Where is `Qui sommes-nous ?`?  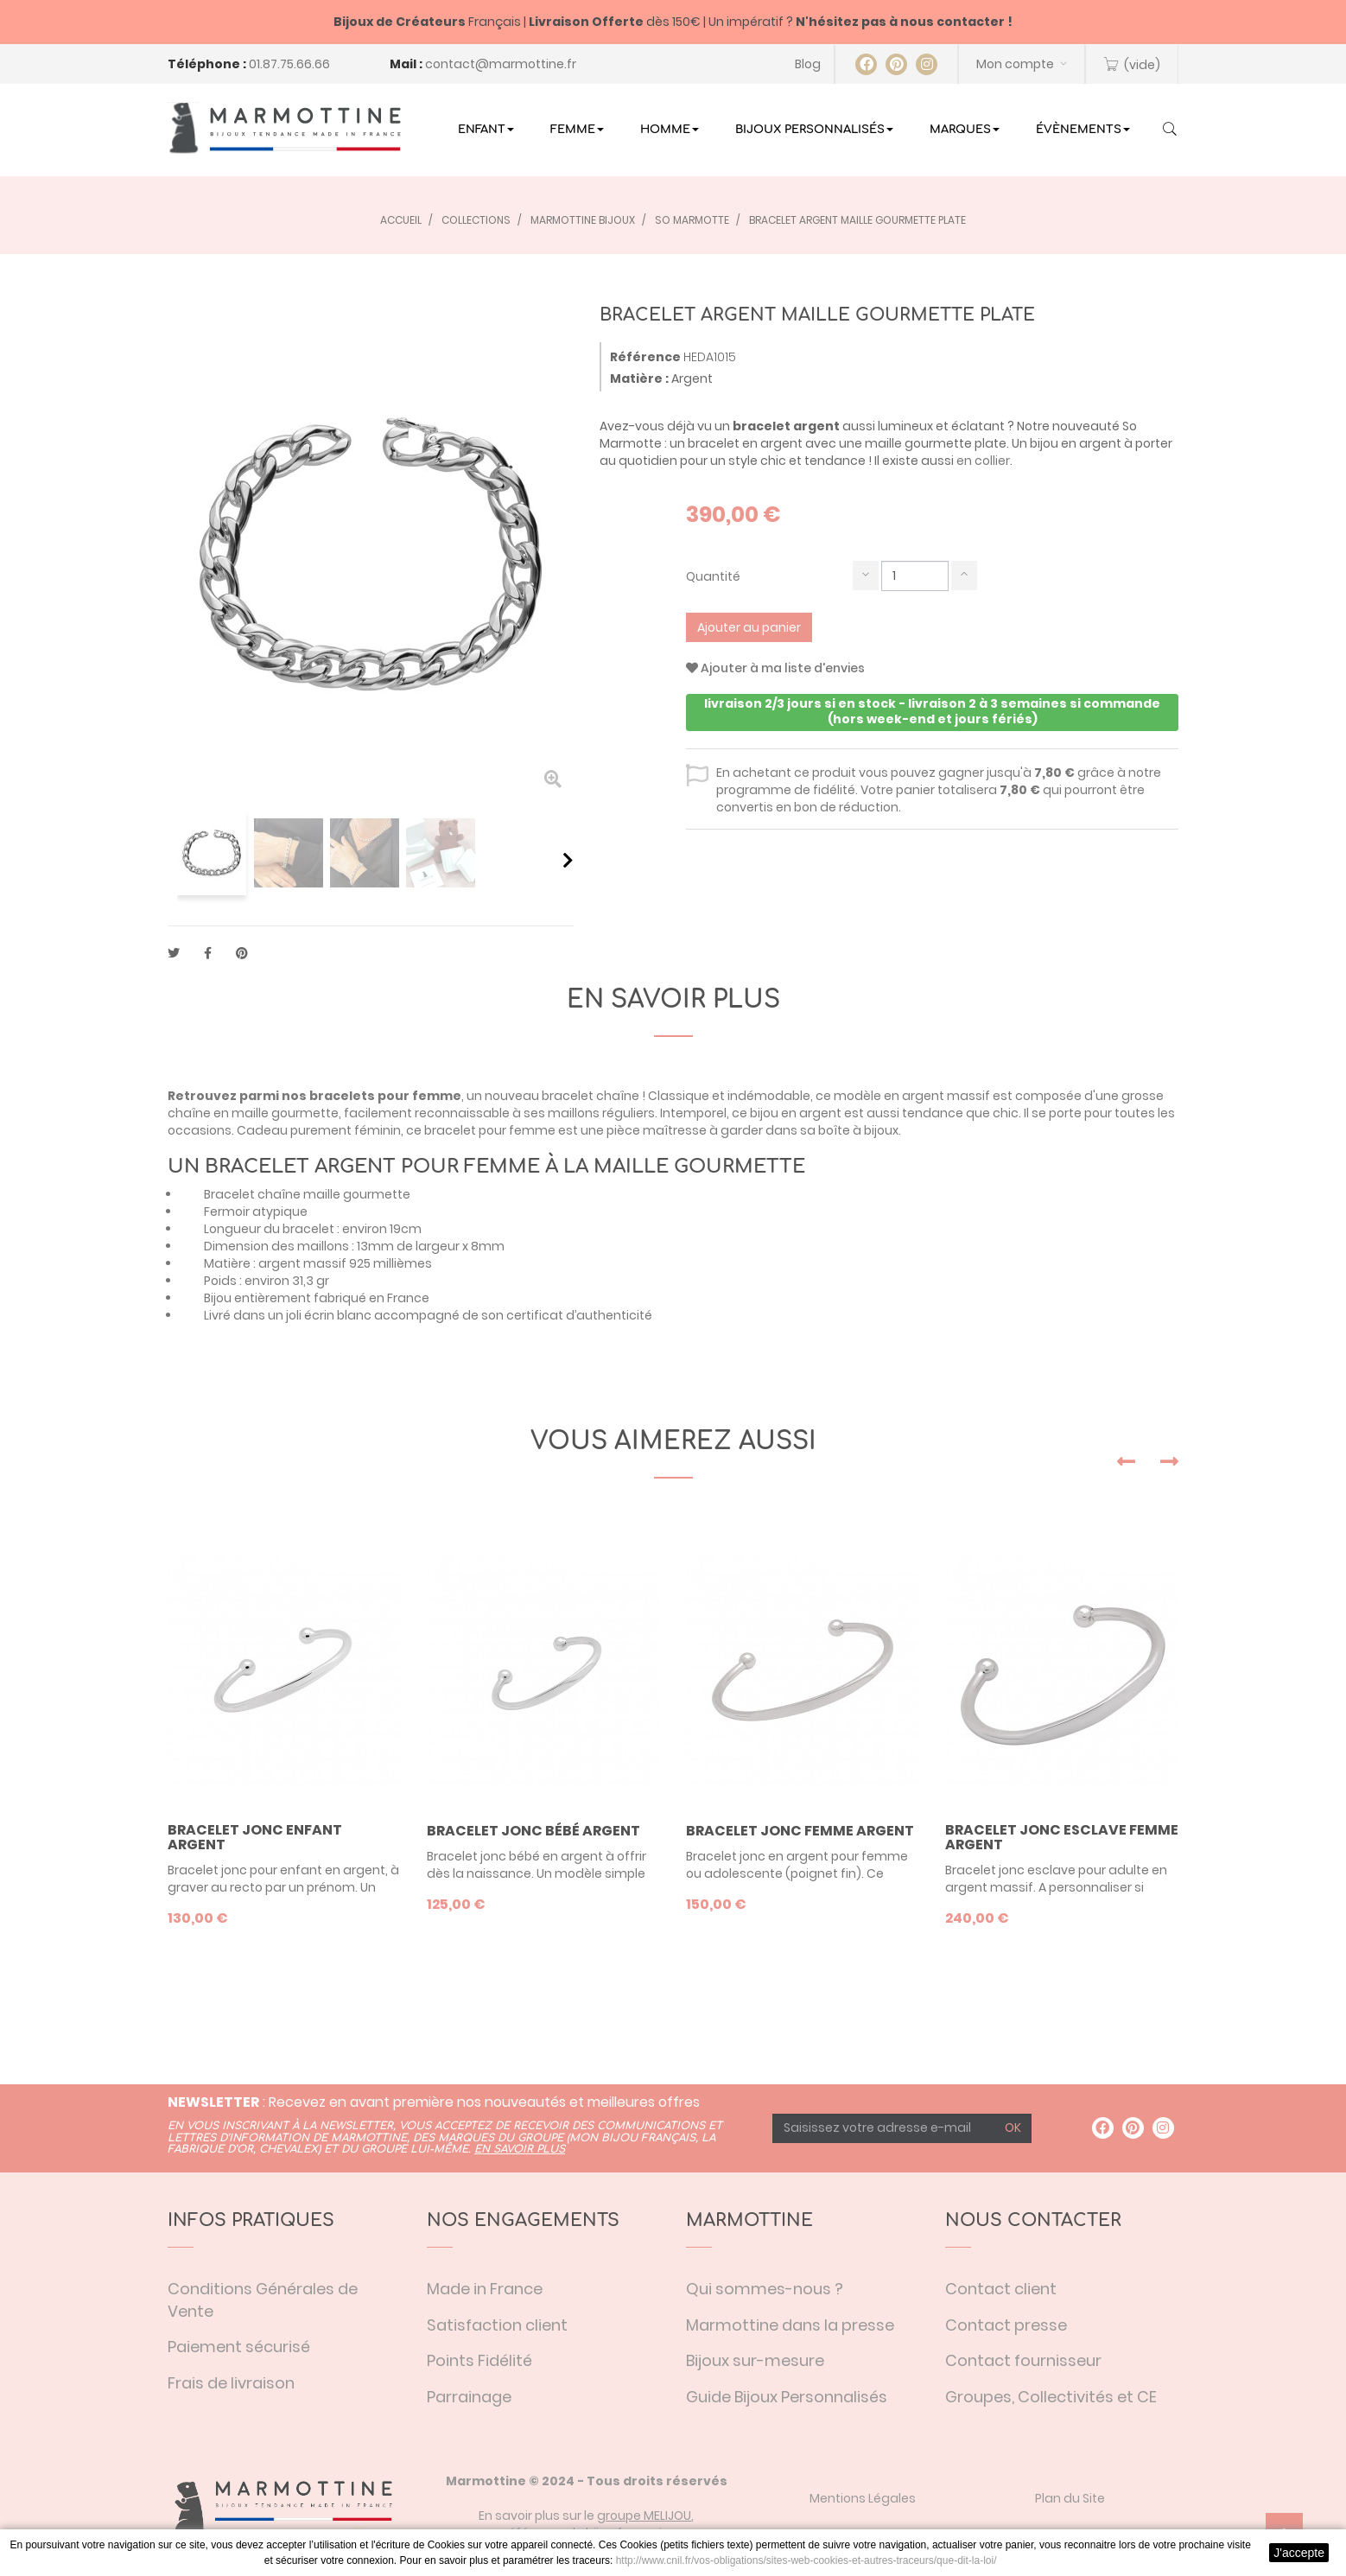
Qui sommes-nous ? is located at coordinates (764, 2288).